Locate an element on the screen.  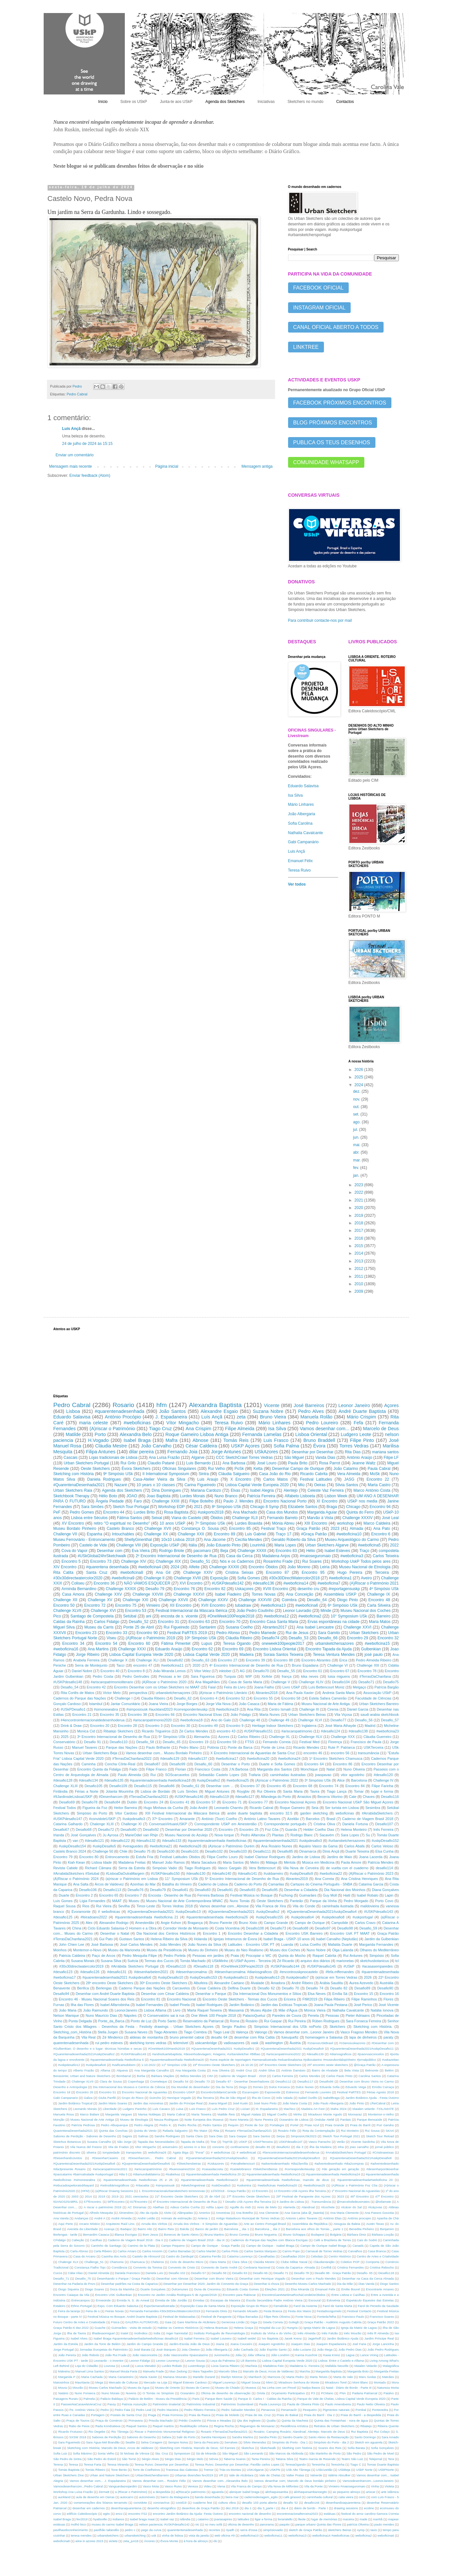
Challenge XLV is located at coordinates (310, 1737).